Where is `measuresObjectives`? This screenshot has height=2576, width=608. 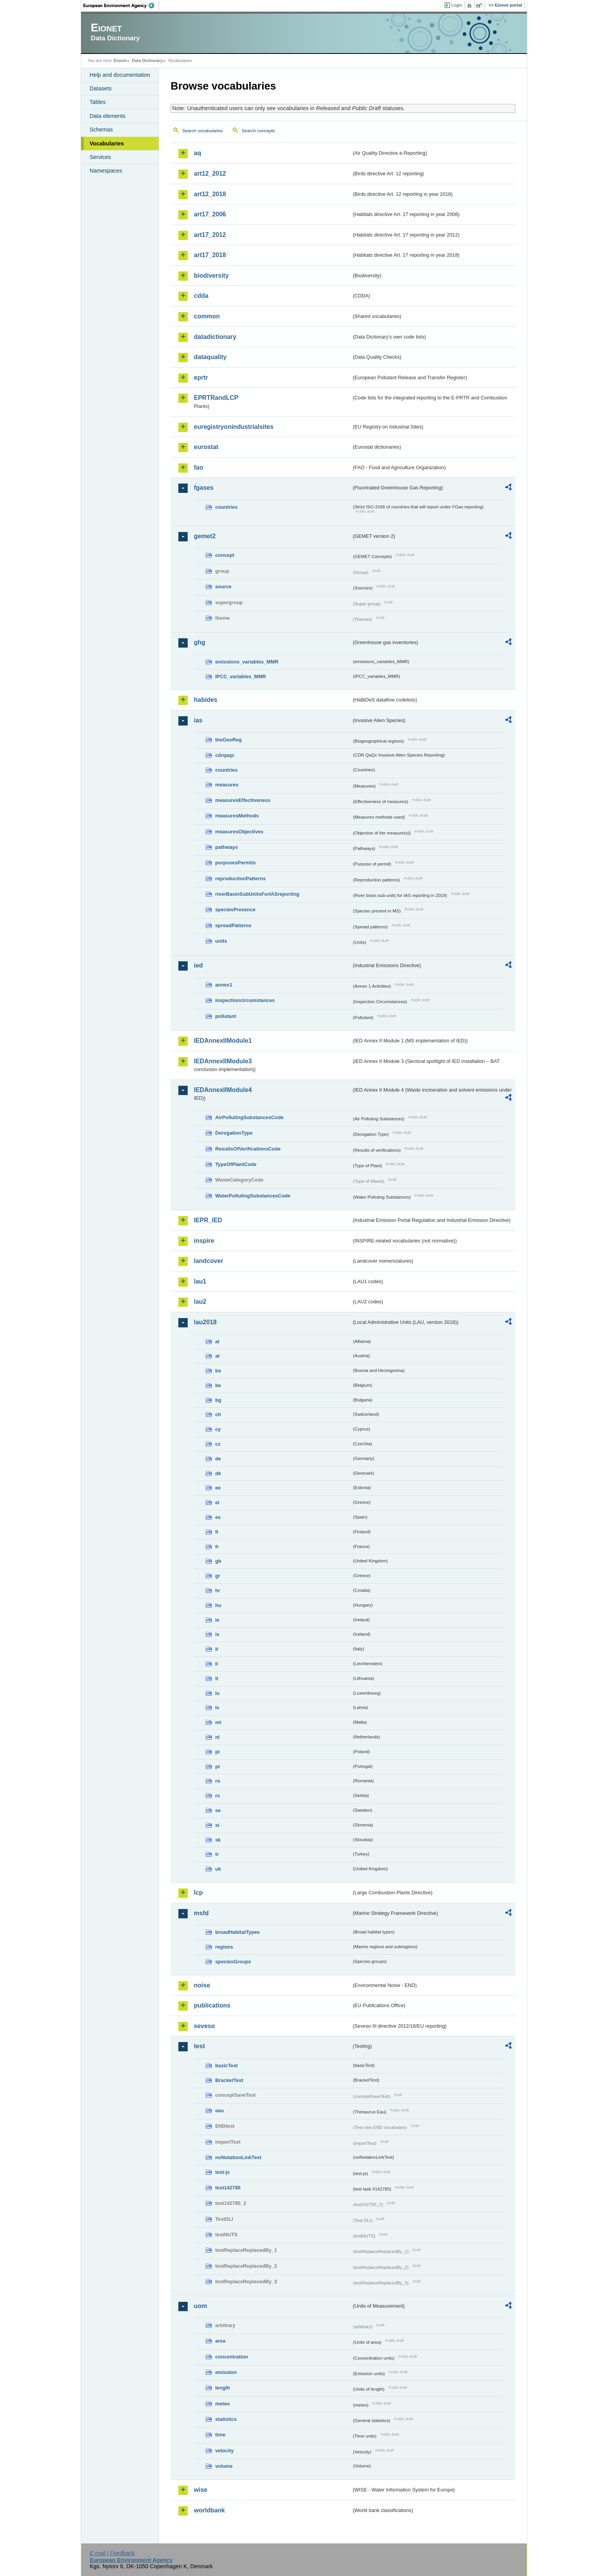 measuresObjectives is located at coordinates (239, 831).